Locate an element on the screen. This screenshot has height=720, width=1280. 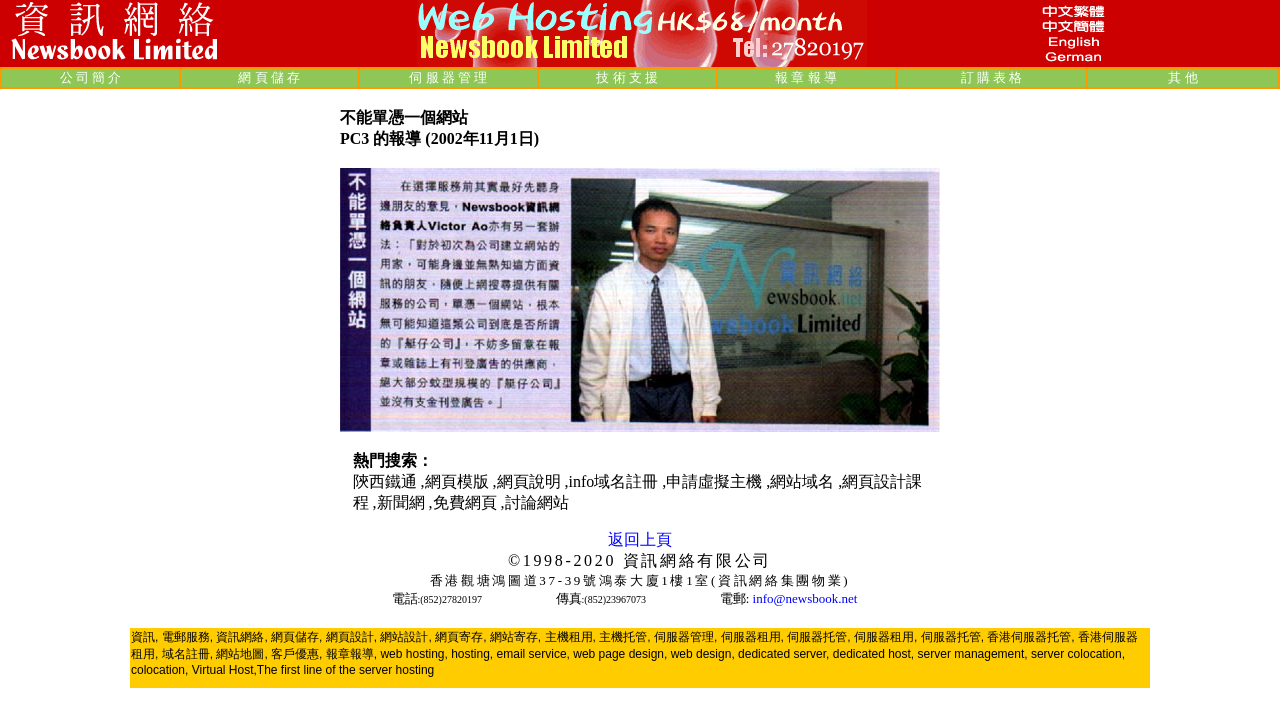
伺 服 器 管 理 is located at coordinates (448, 77).